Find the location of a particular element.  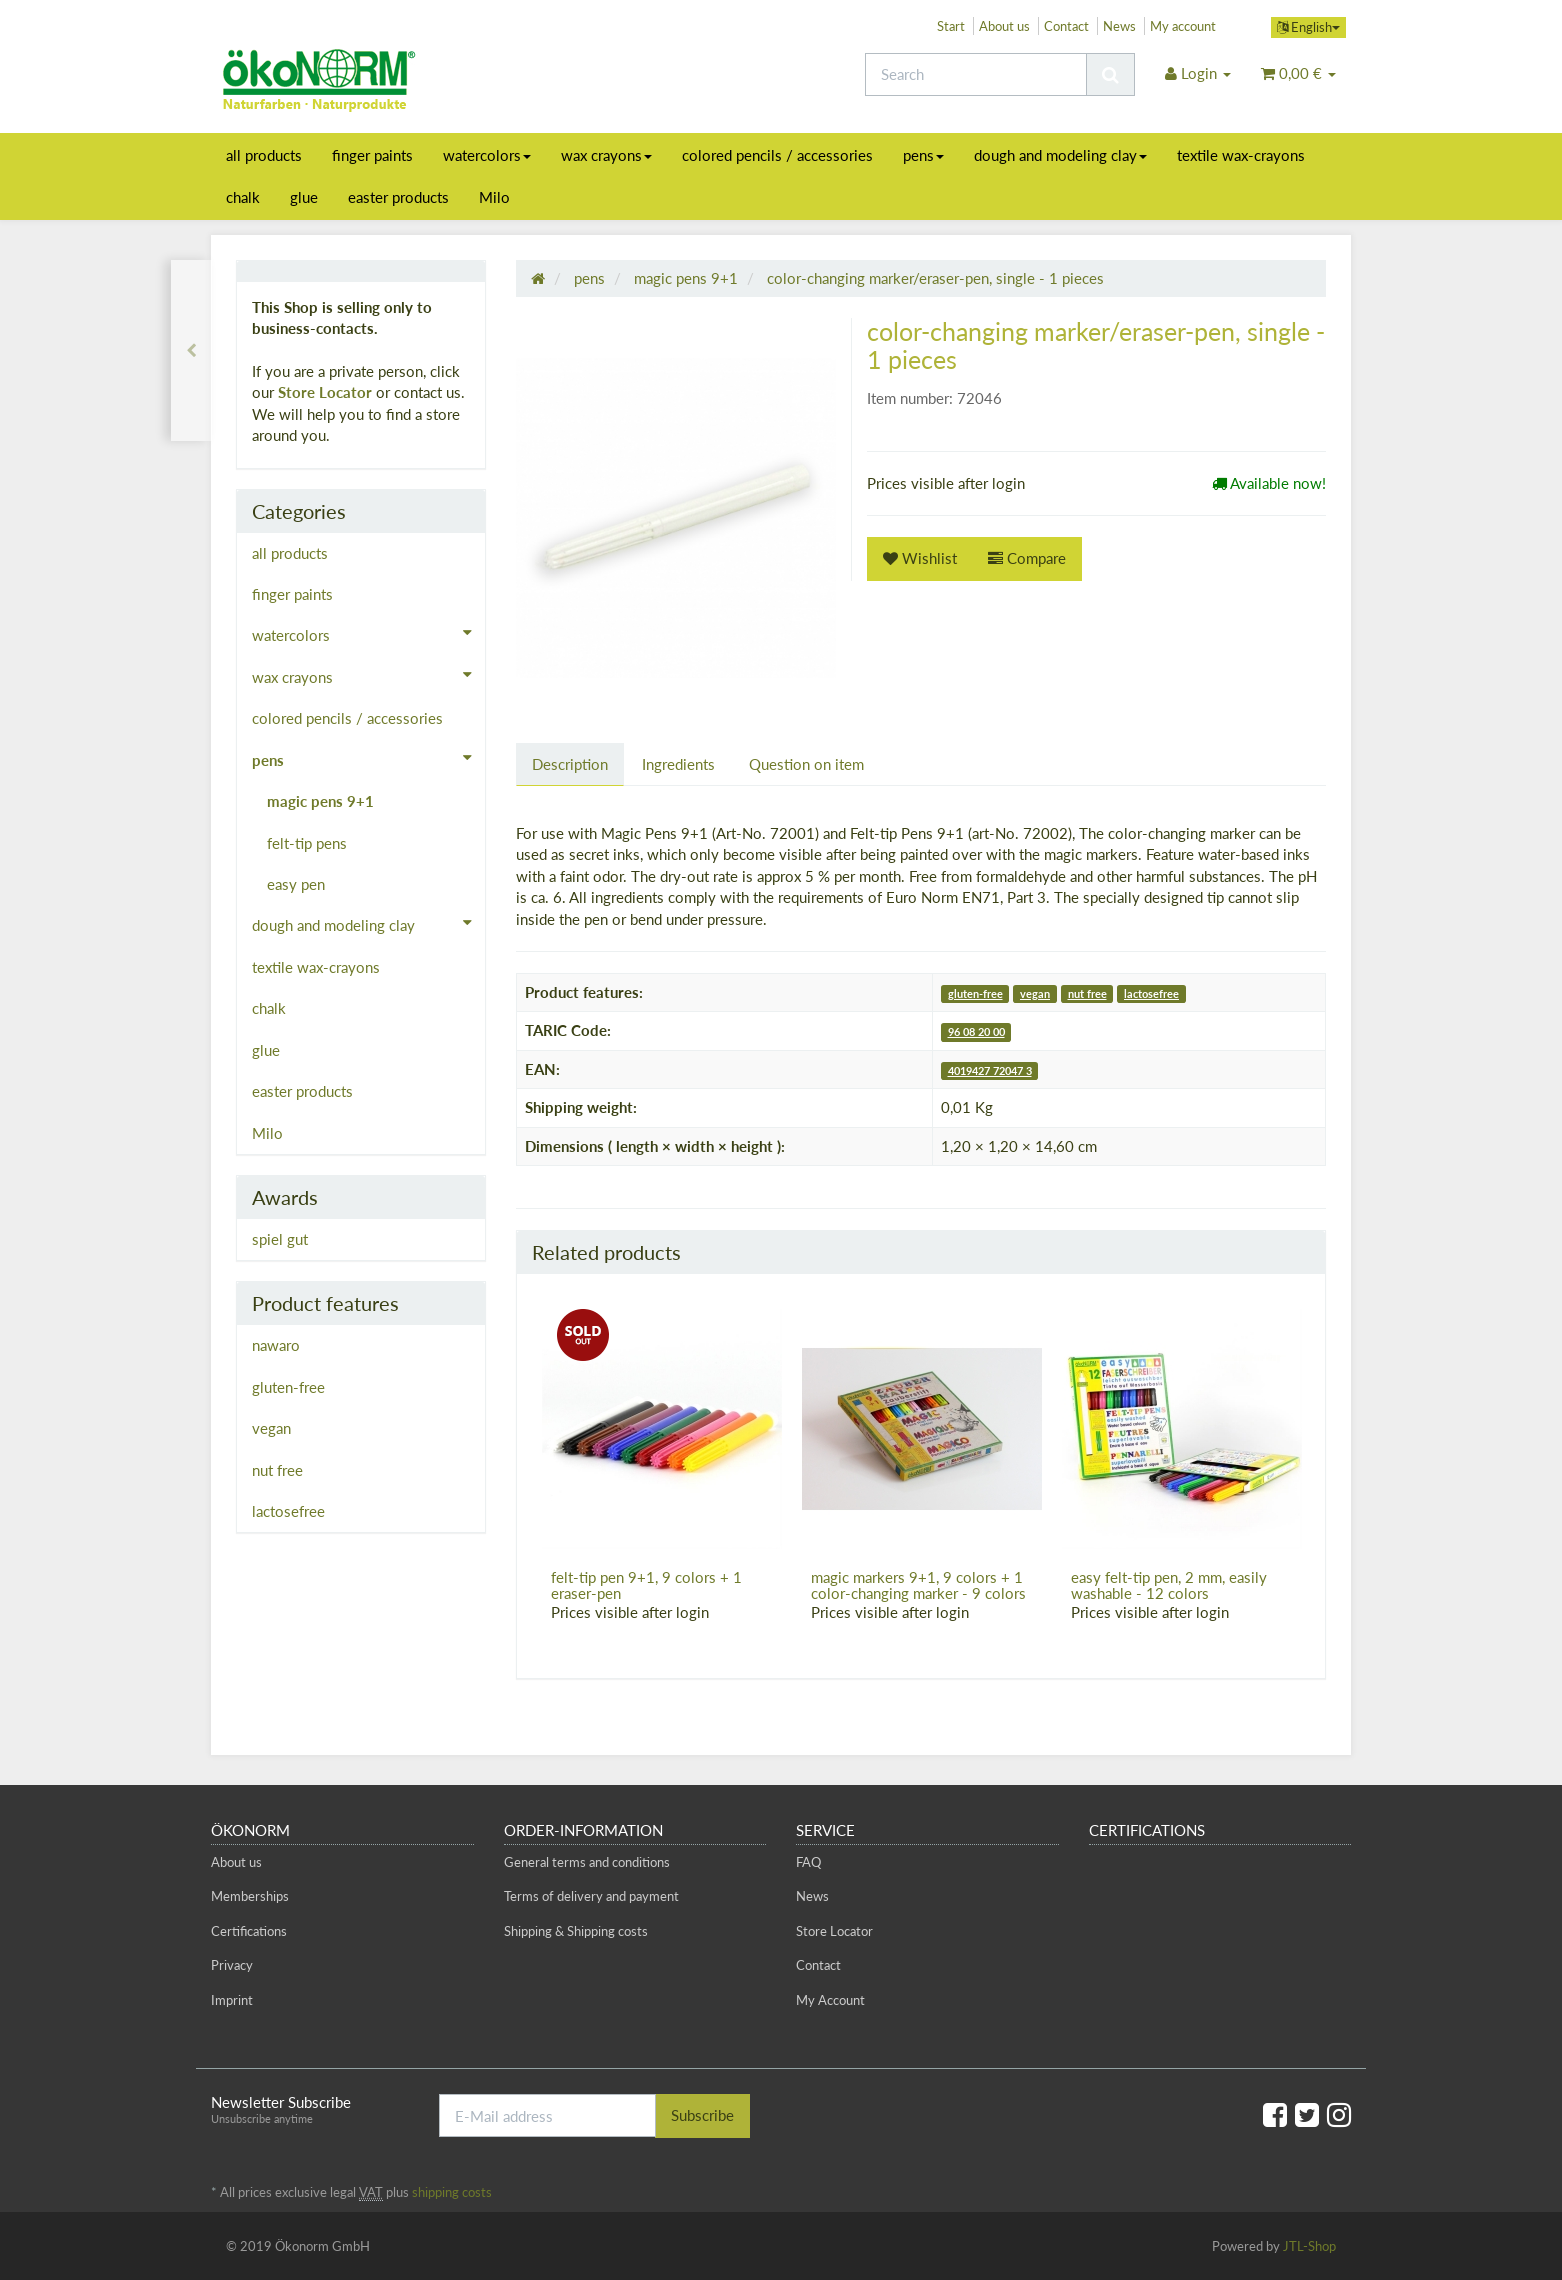

Shipping & Shipping costs is located at coordinates (576, 1931).